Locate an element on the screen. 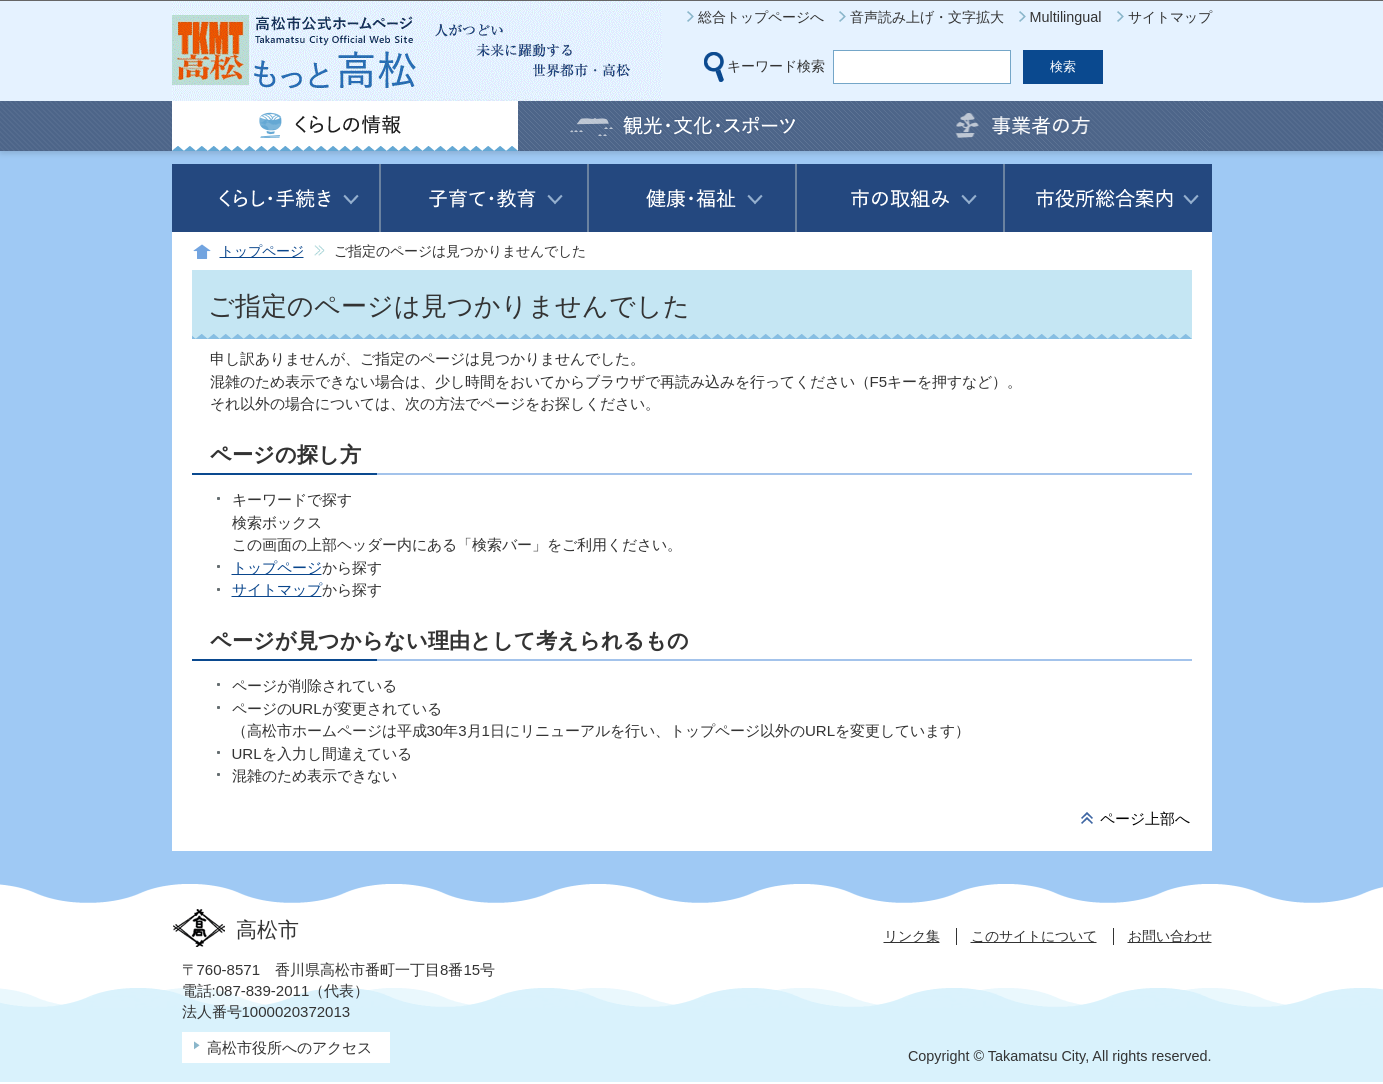 The image size is (1383, 1084). サイトマップ is located at coordinates (1170, 17).